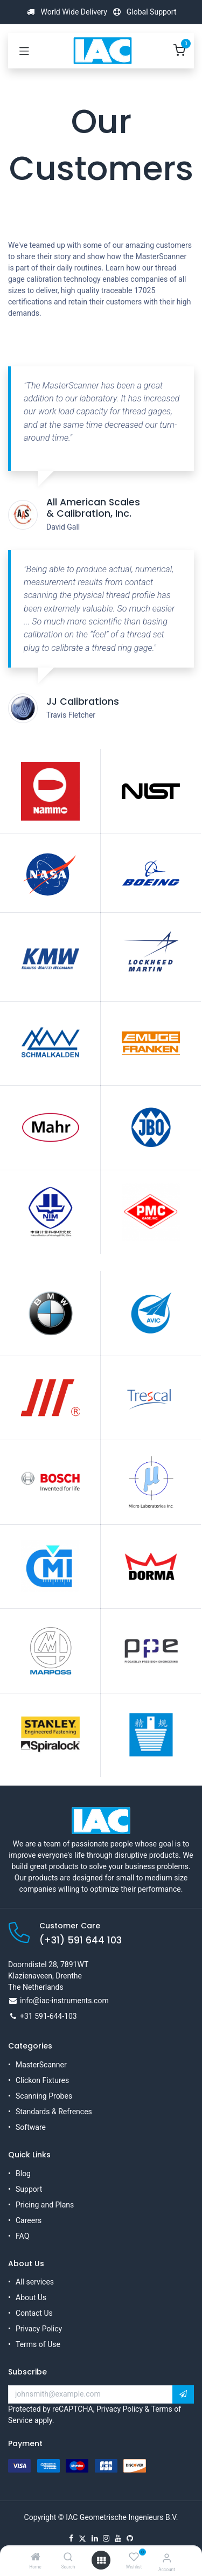 The width and height of the screenshot is (202, 2576). Describe the element at coordinates (38, 2344) in the screenshot. I see `Terms of Use` at that location.